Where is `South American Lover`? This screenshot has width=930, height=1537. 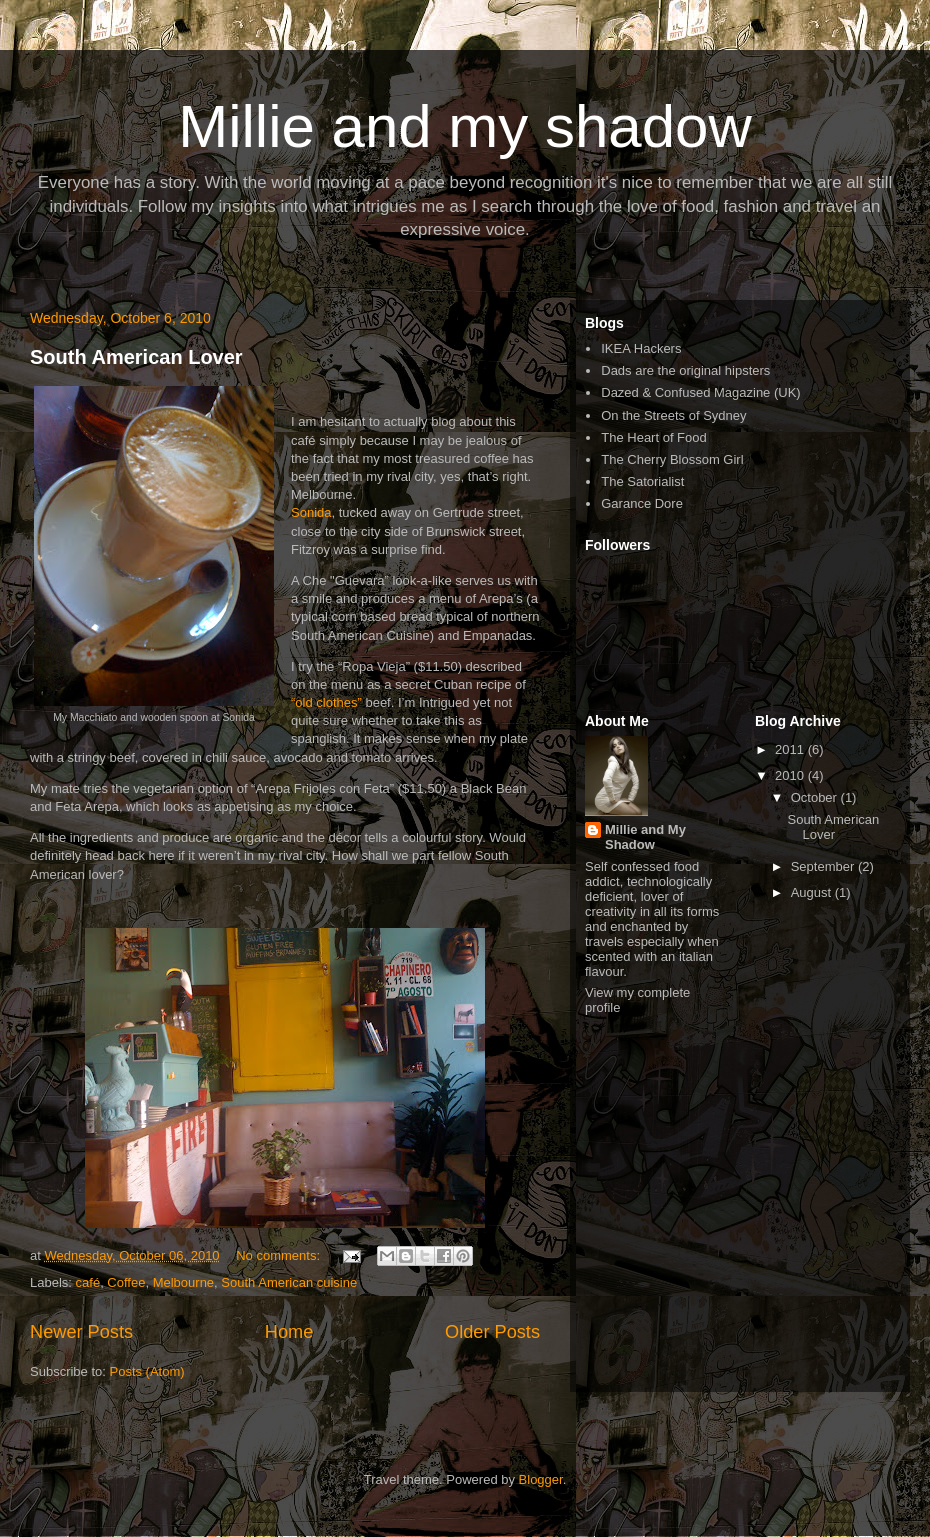
South American Lover is located at coordinates (136, 357).